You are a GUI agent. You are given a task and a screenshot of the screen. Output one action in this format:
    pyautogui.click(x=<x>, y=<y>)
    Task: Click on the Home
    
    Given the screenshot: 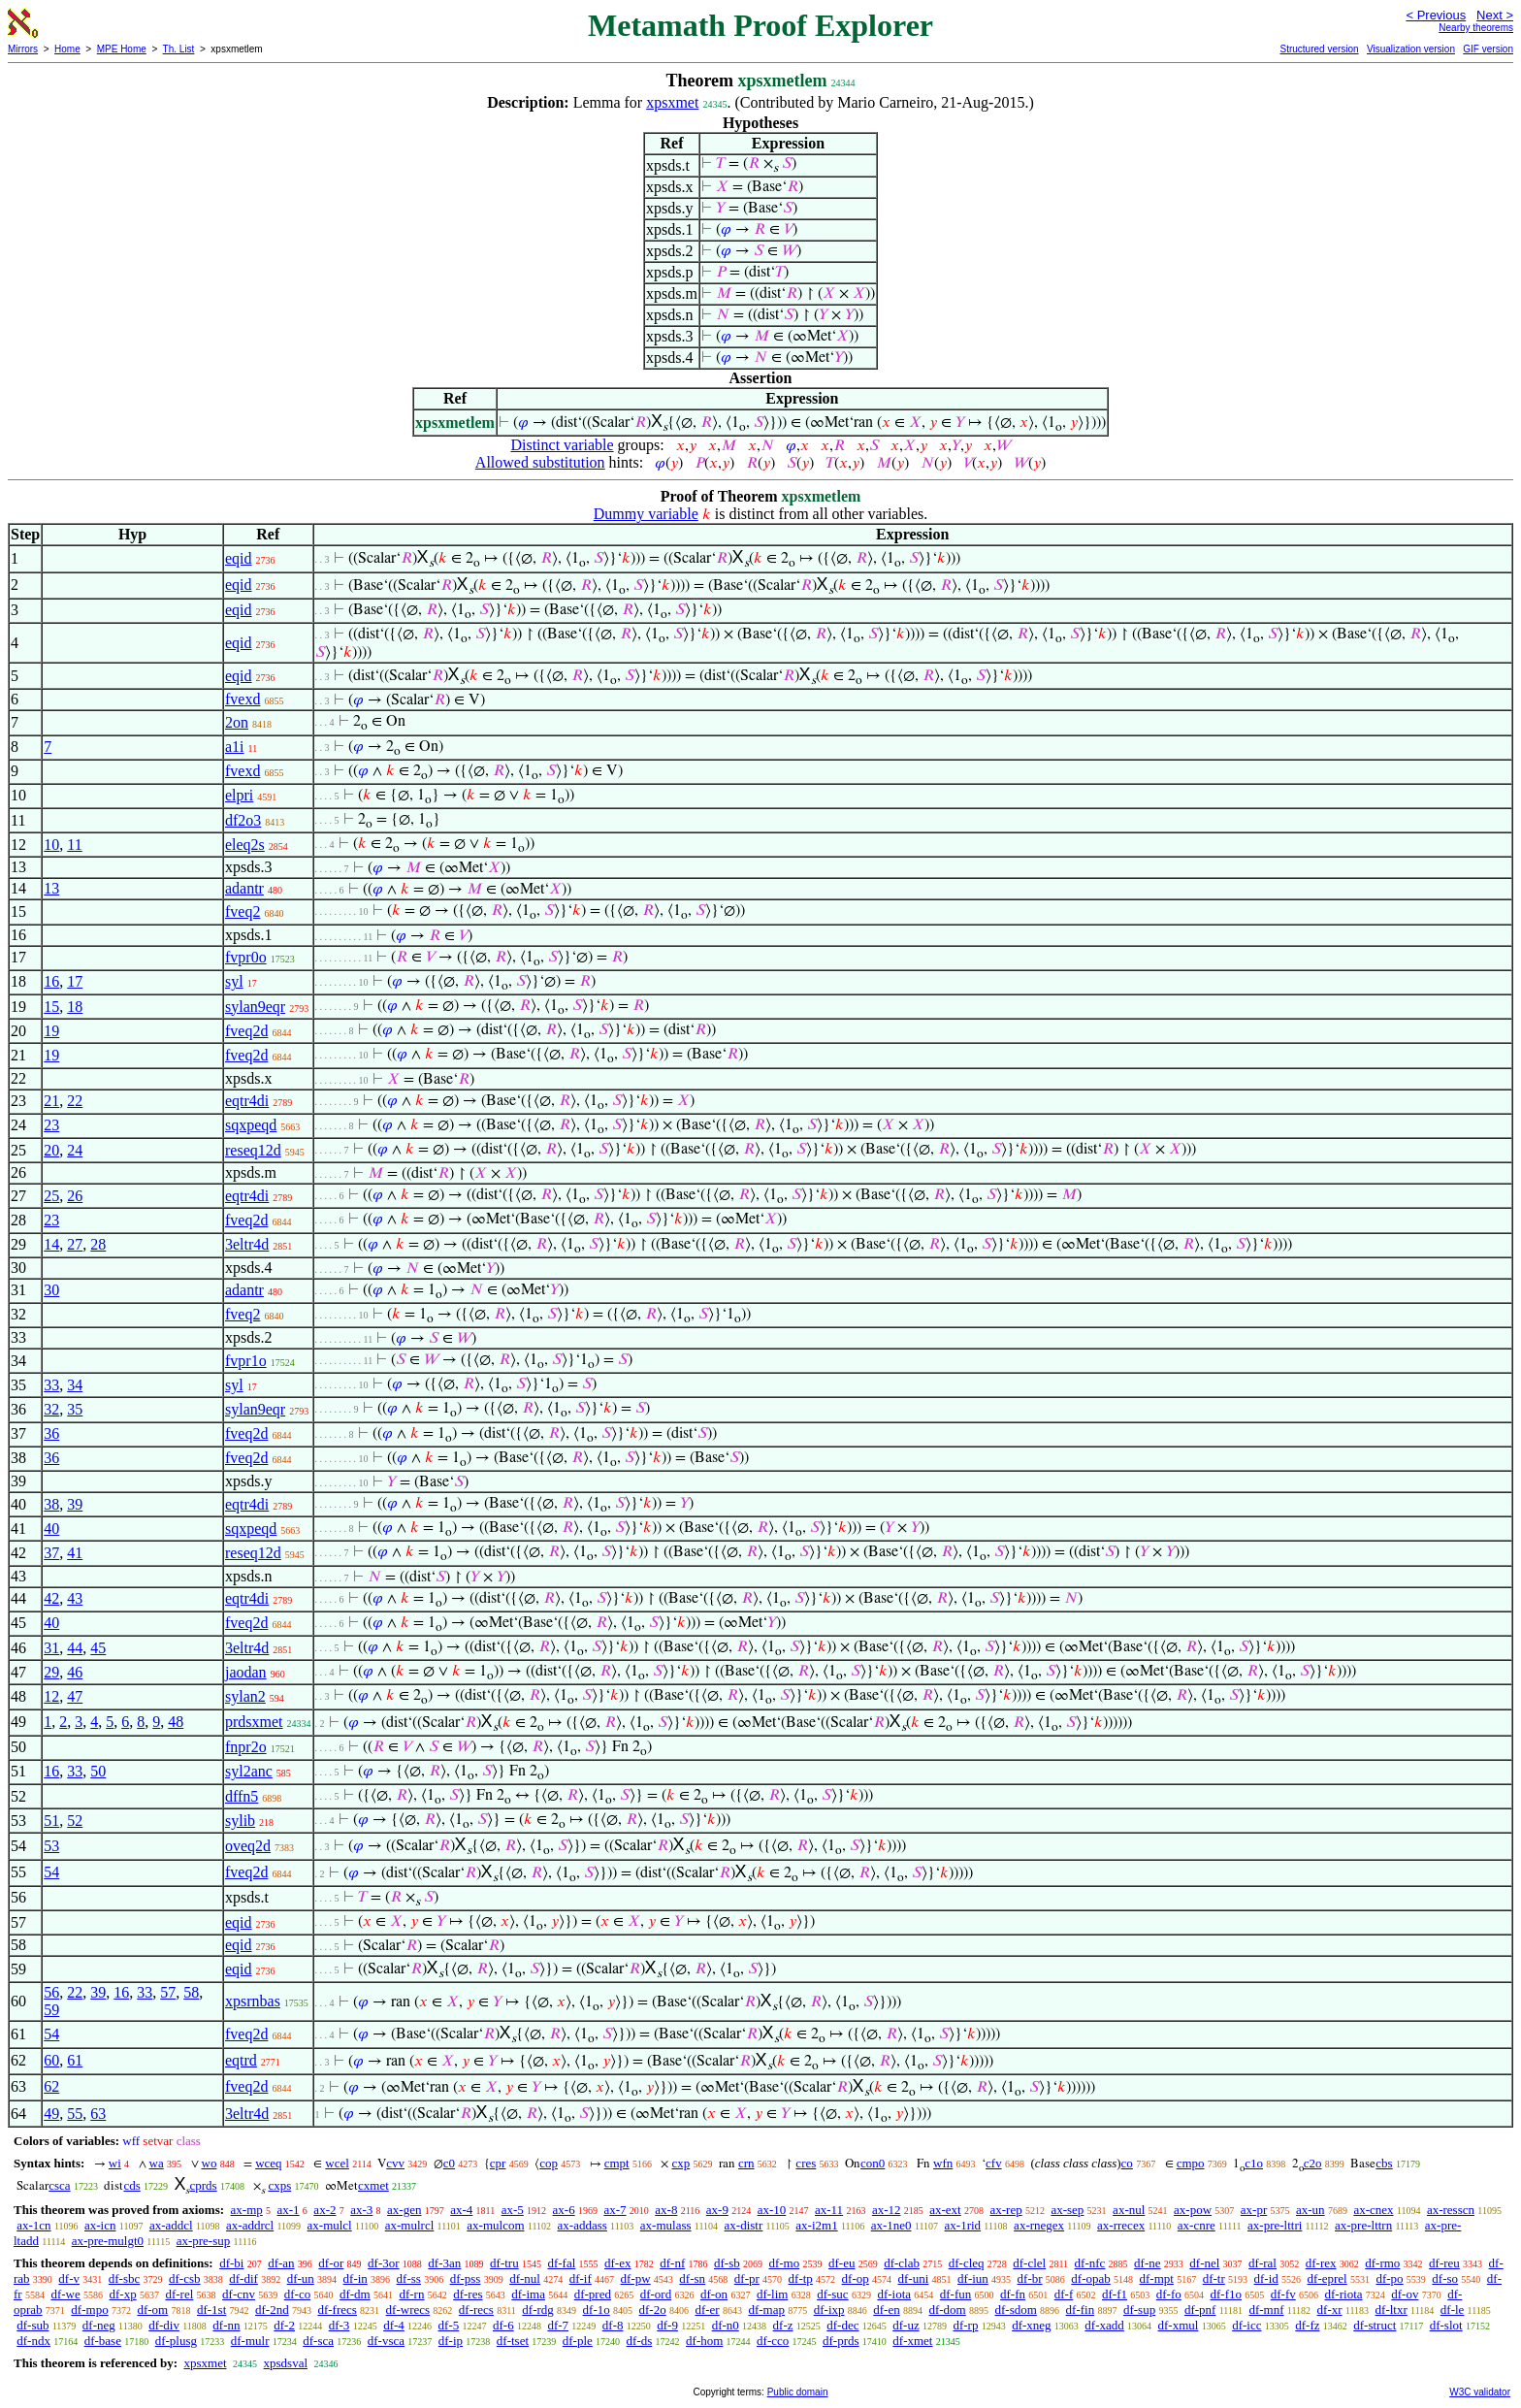 What is the action you would take?
    pyautogui.click(x=67, y=49)
    